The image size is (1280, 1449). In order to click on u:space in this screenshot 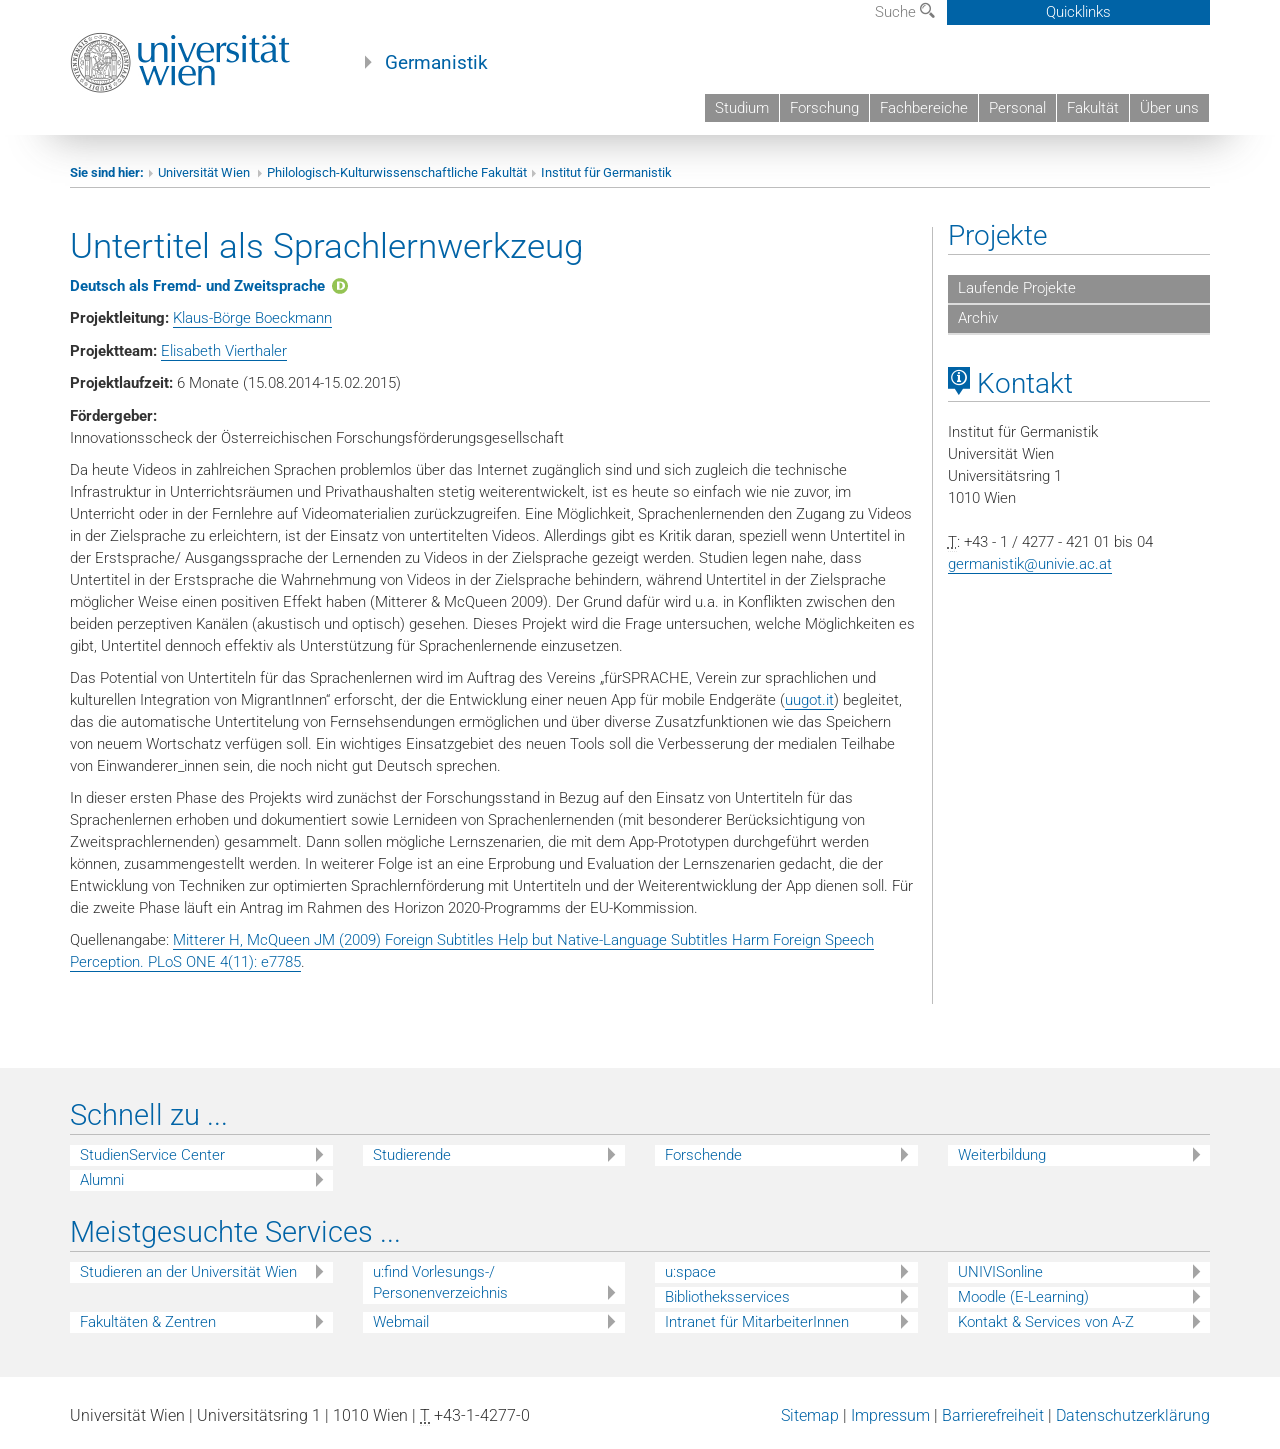, I will do `click(690, 1272)`.